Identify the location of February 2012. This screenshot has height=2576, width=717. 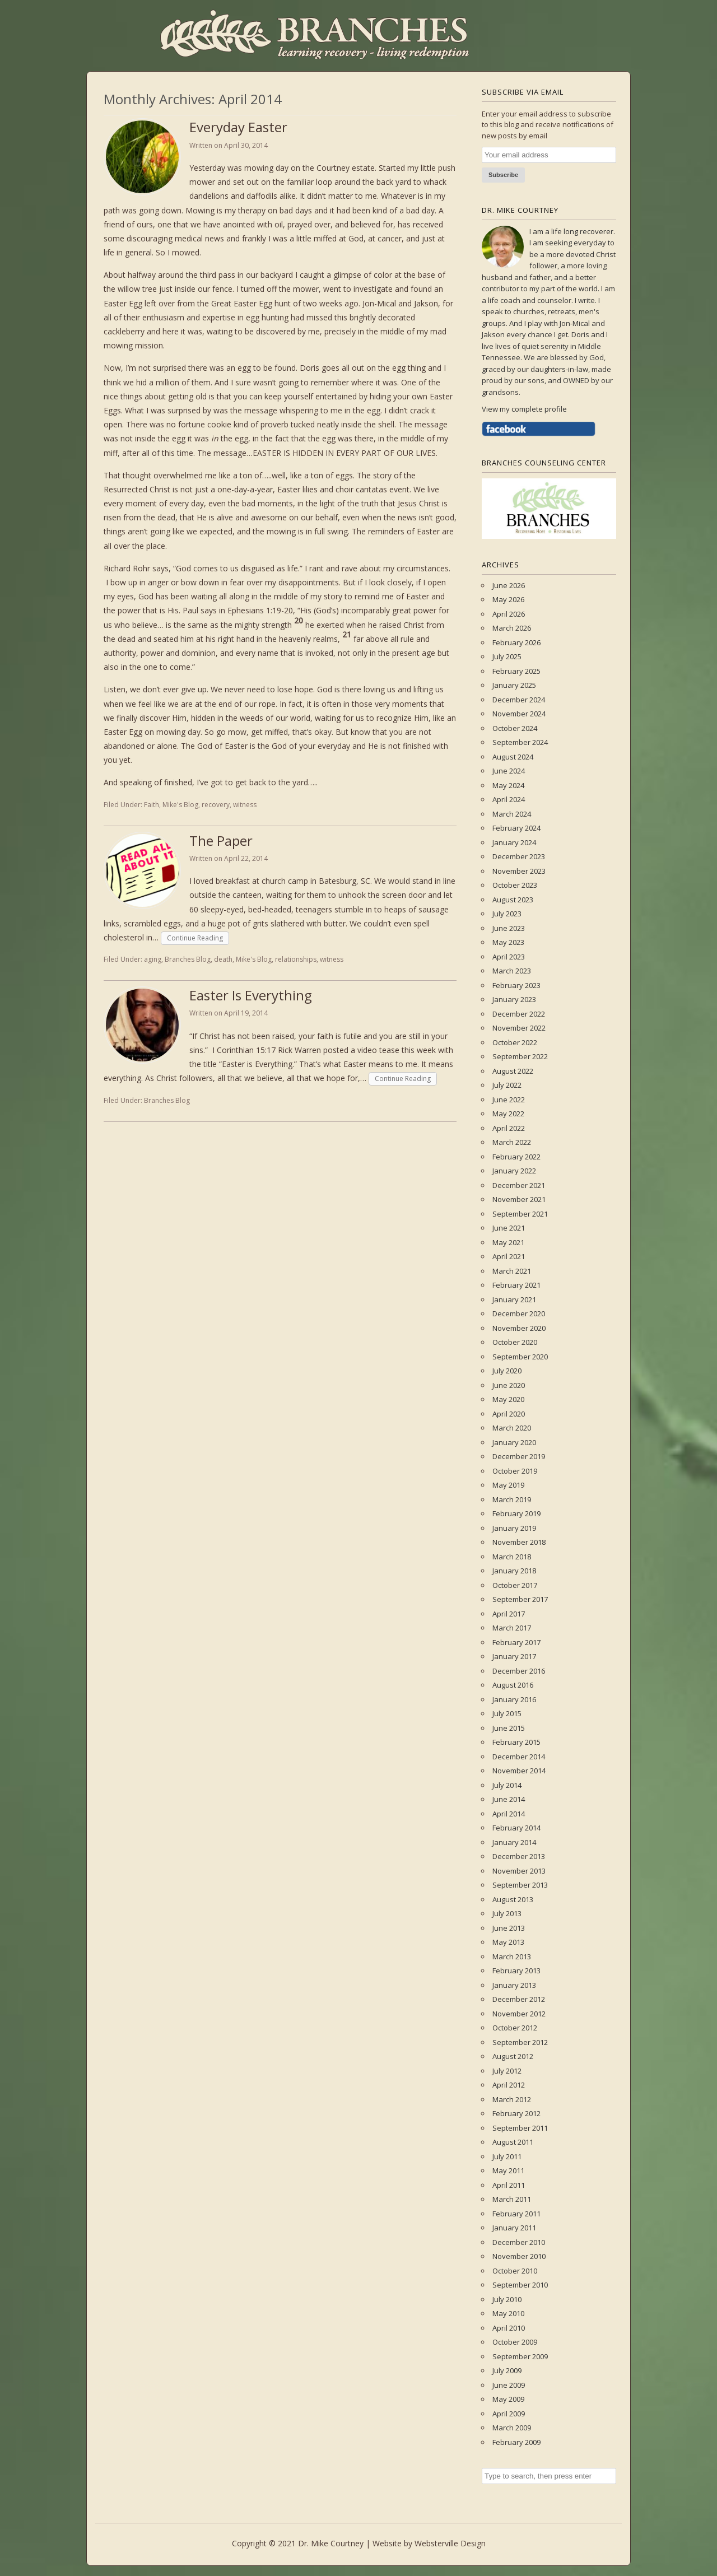
(516, 2113).